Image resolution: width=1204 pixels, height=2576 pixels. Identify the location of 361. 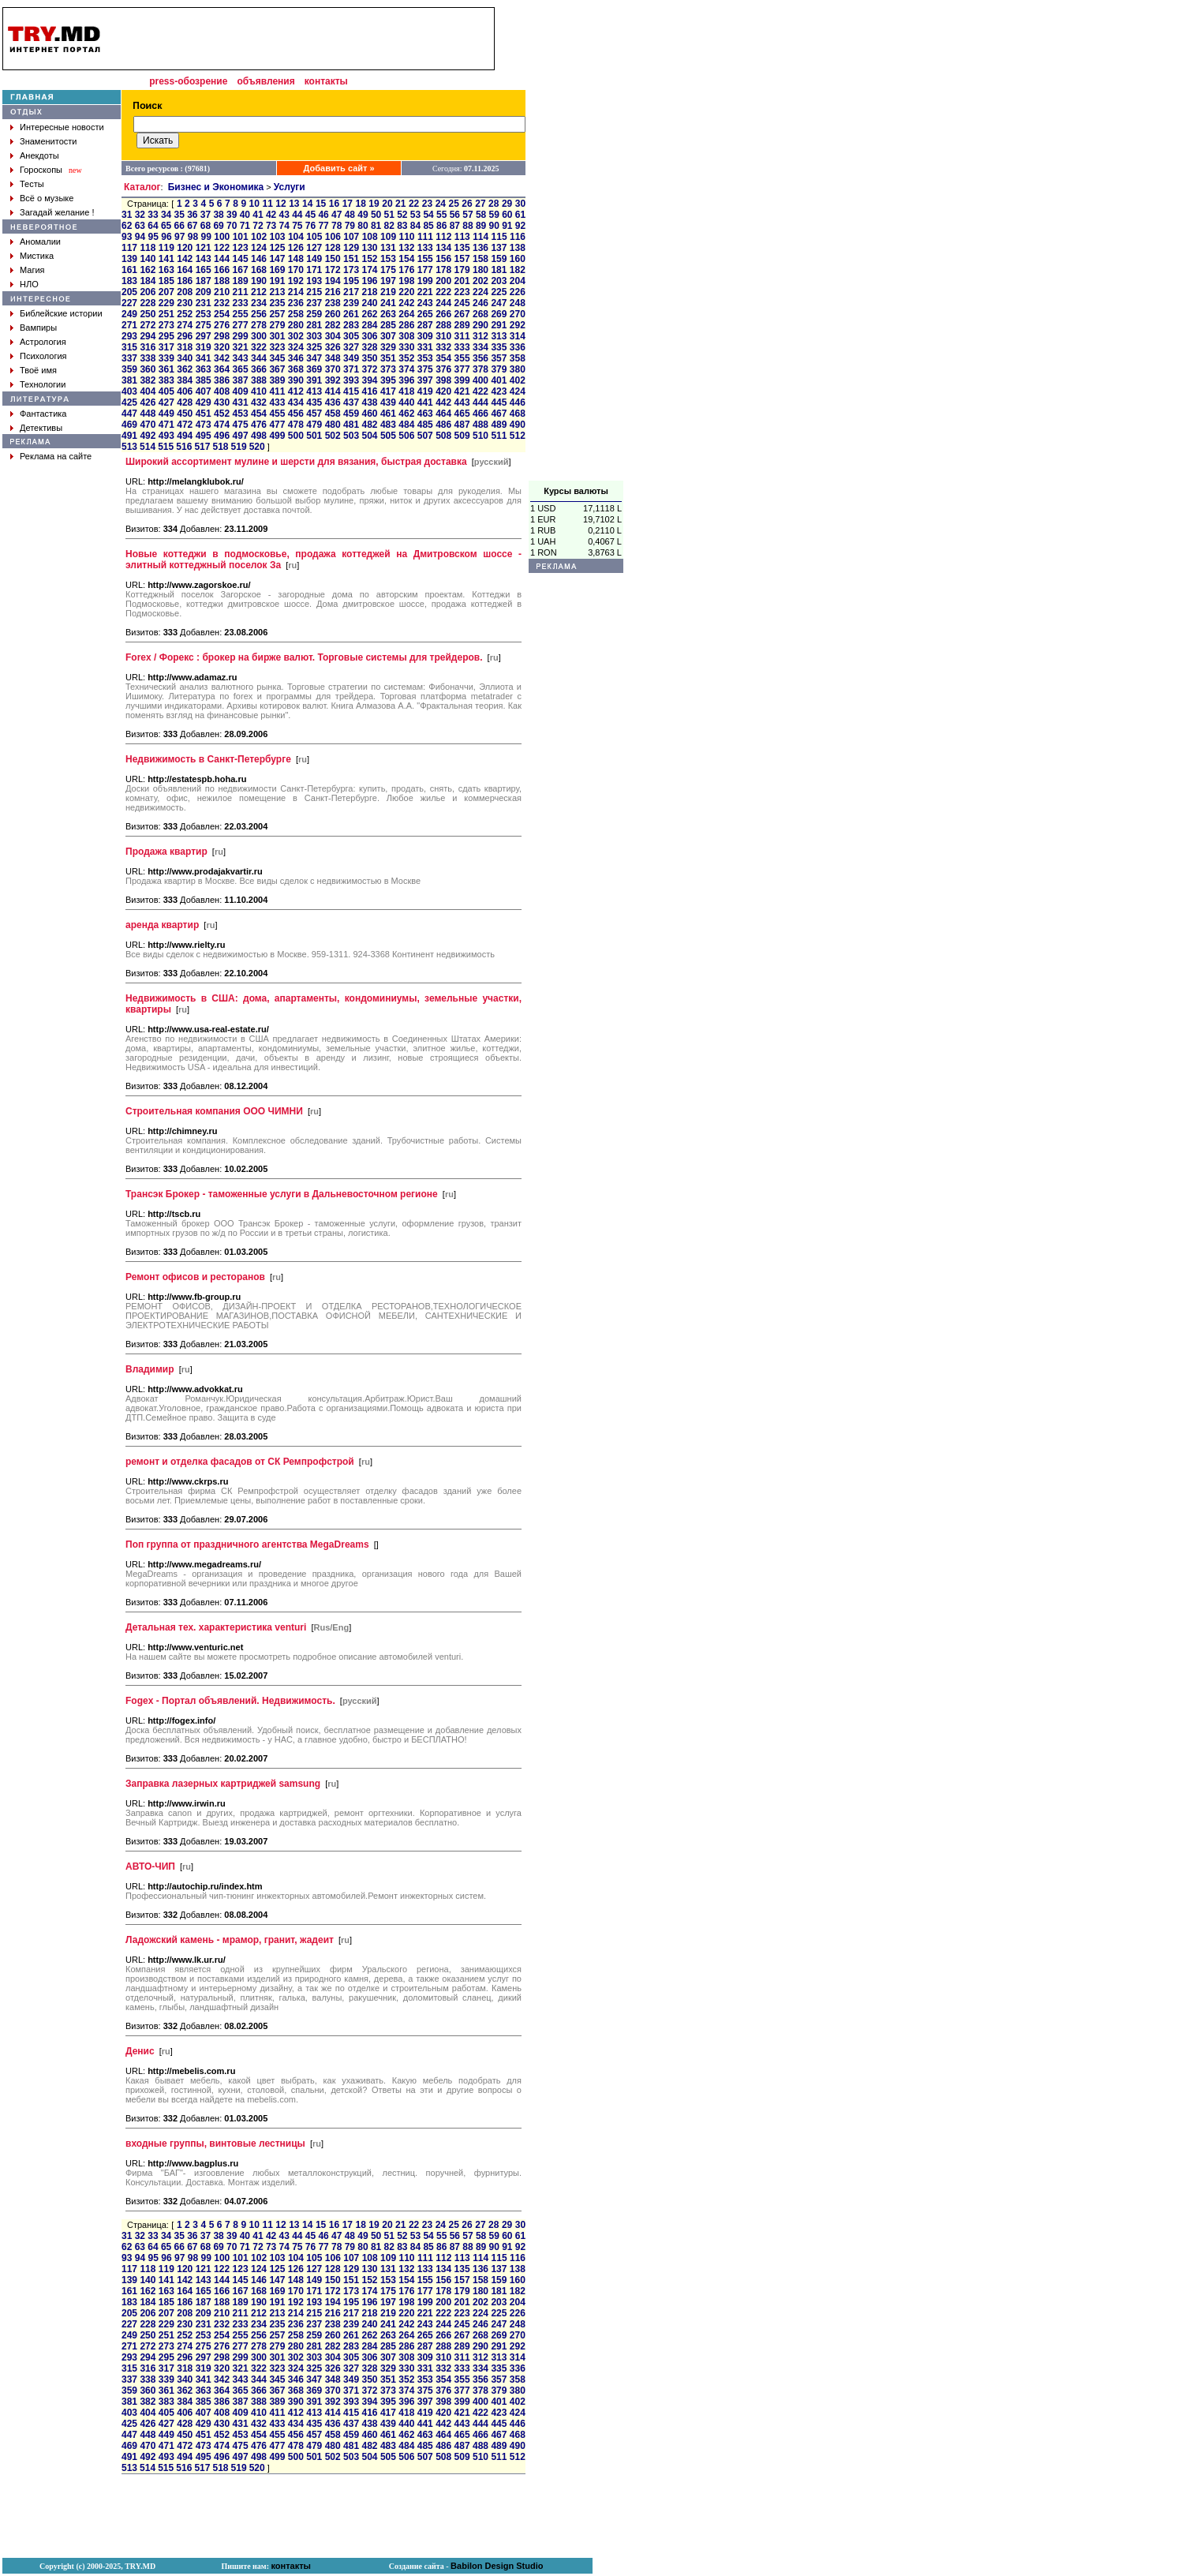
(166, 369).